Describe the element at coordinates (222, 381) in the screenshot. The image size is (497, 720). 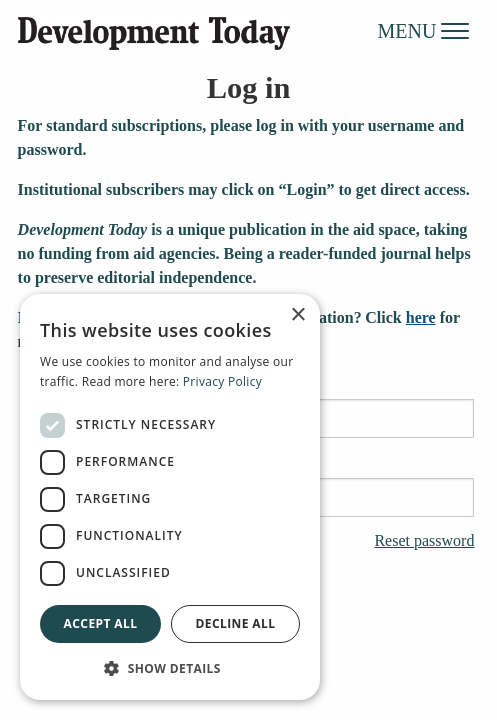
I see `Privacy Policy [Privacy Policy, opens a new window]` at that location.